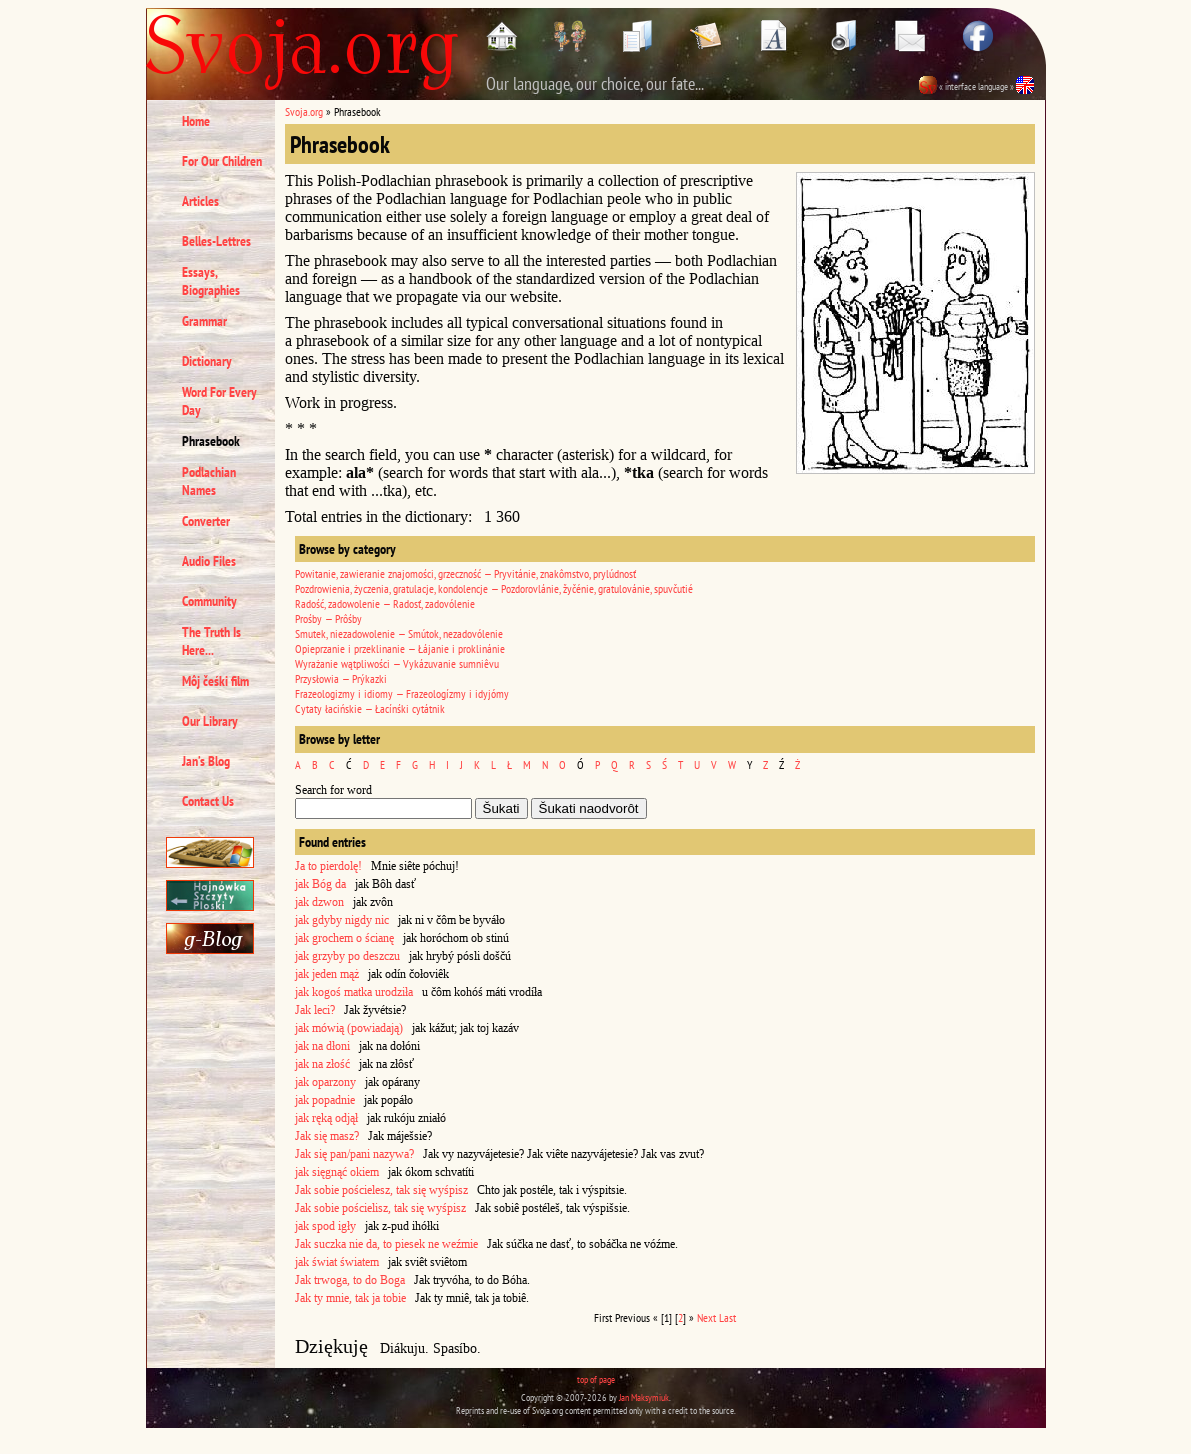 Image resolution: width=1191 pixels, height=1454 pixels. I want to click on jak popadnie, so click(325, 1100).